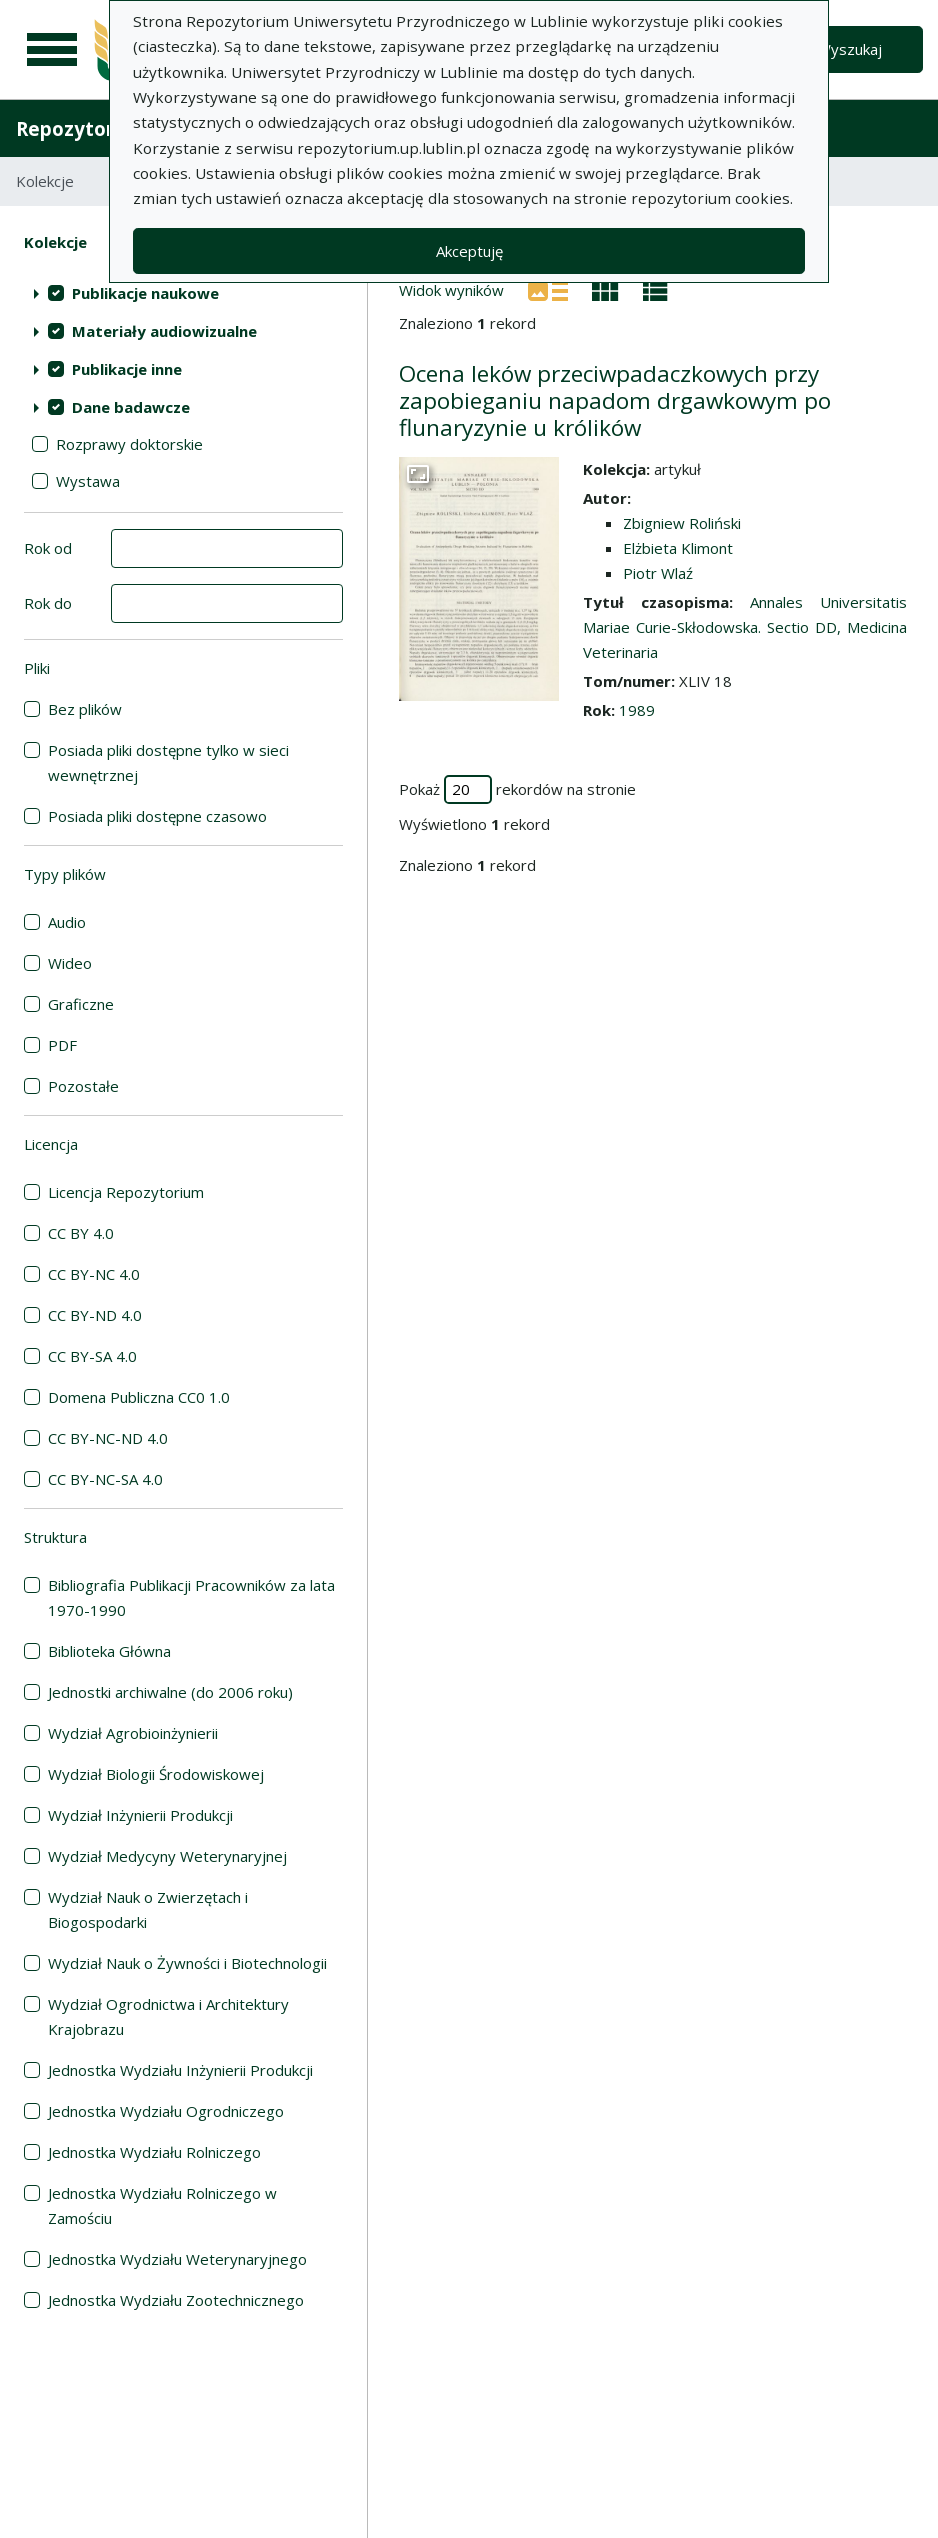  Describe the element at coordinates (170, 1692) in the screenshot. I see `Jednostki archiwalne (do 2006 roku)` at that location.